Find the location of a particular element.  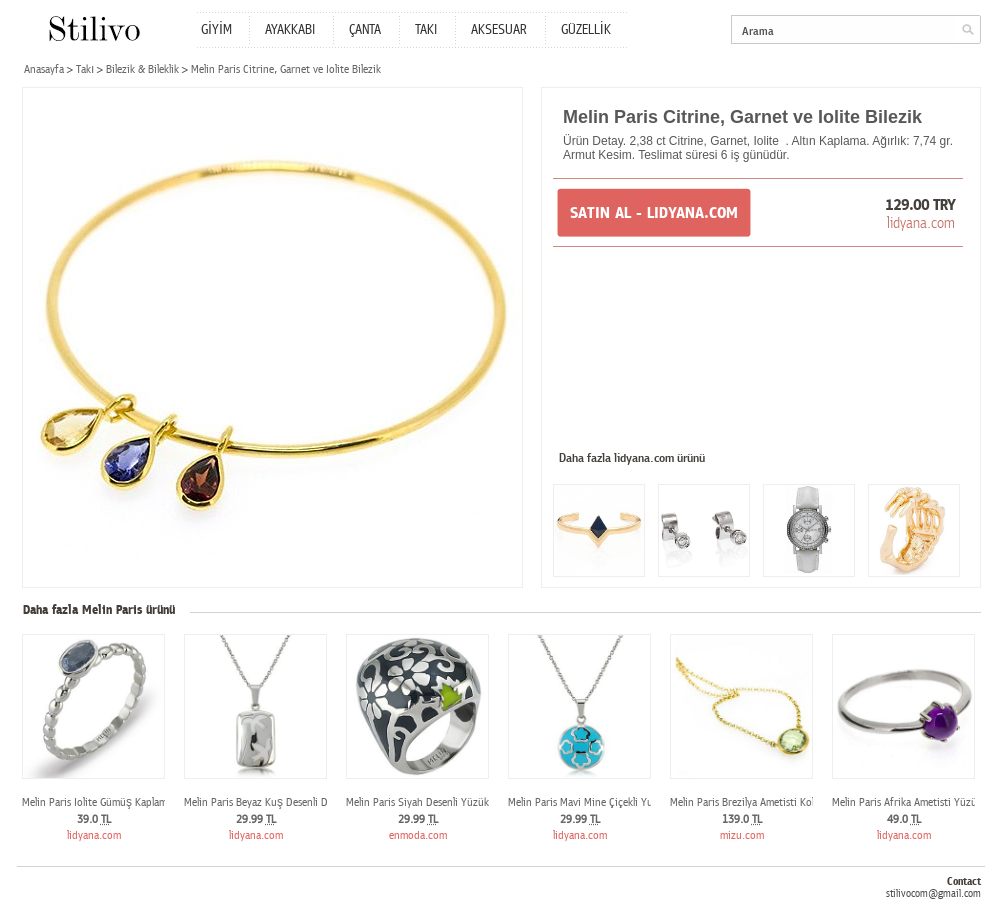

GİYİM is located at coordinates (216, 30).